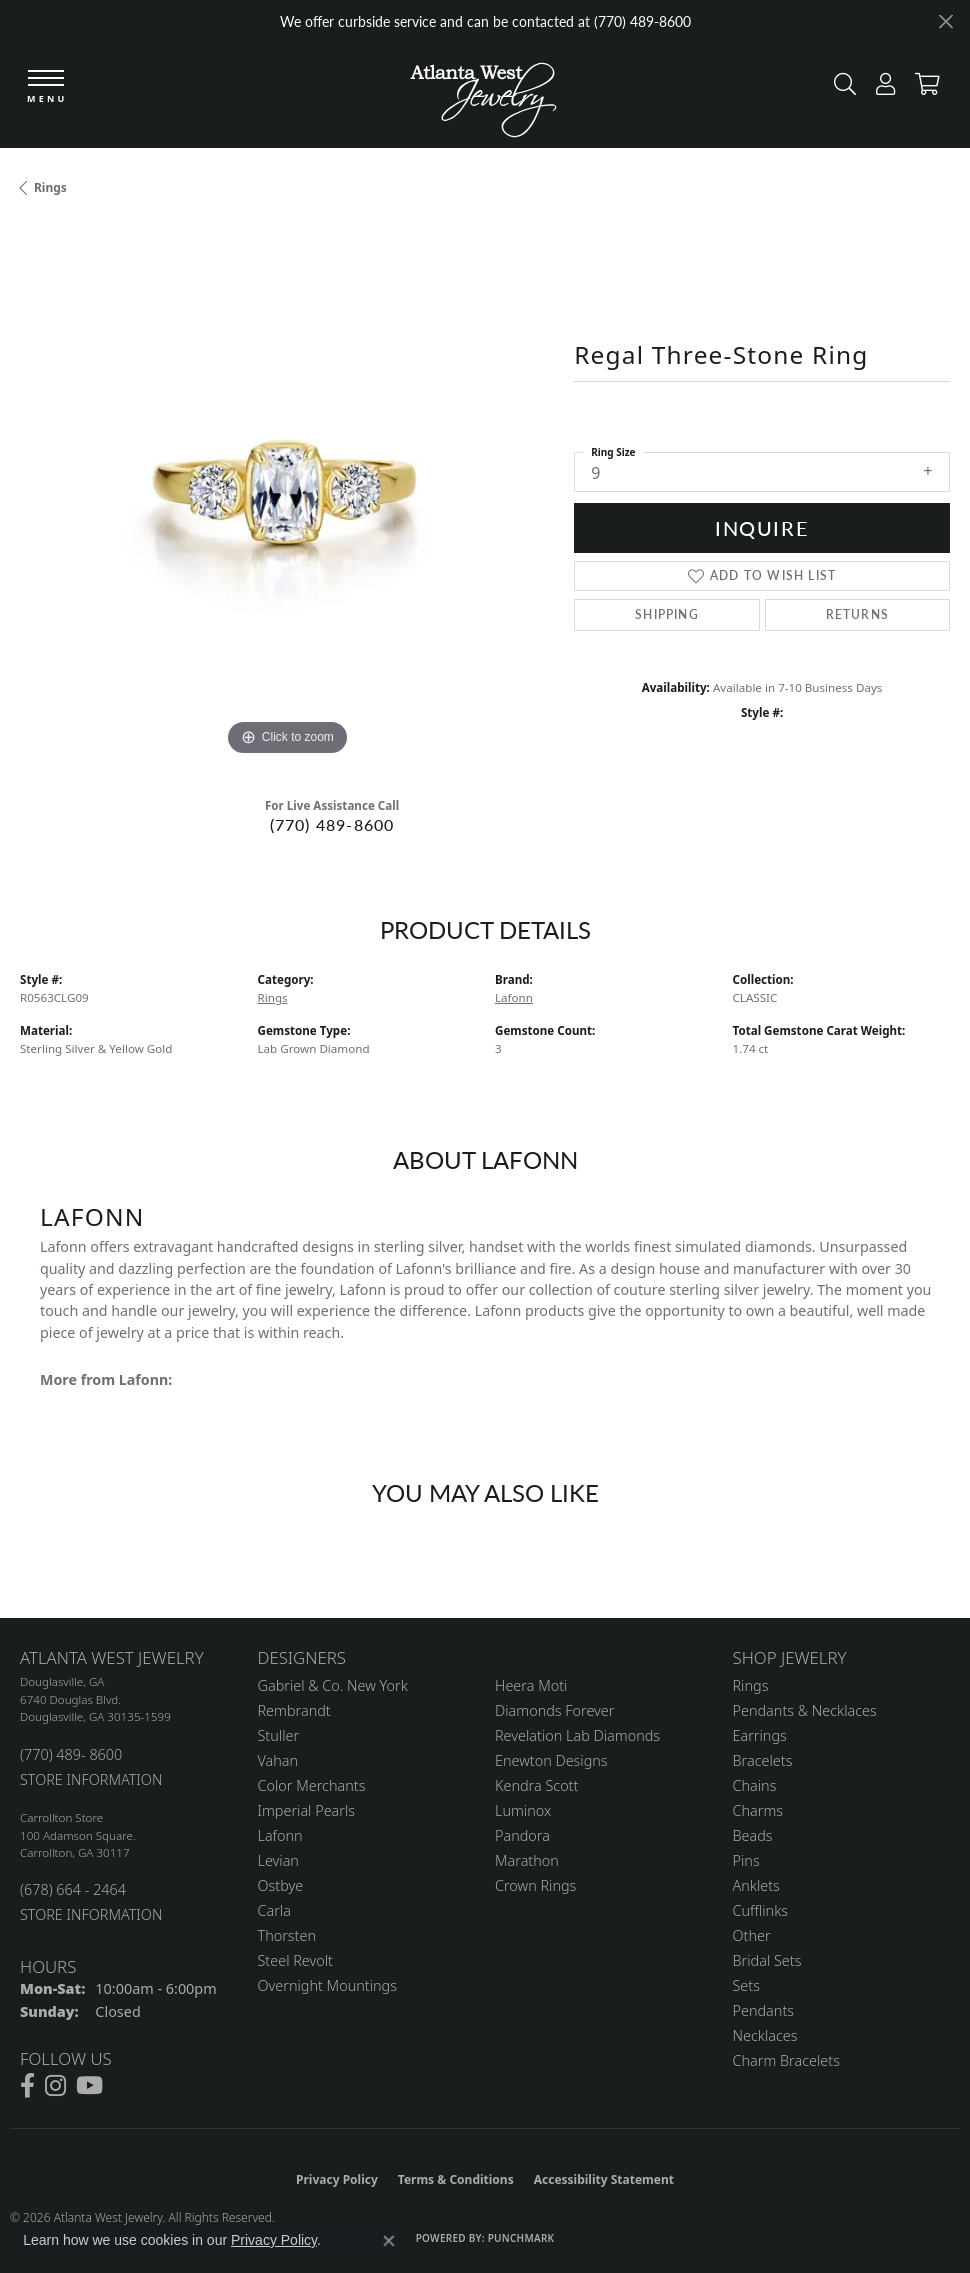 This screenshot has height=2273, width=970. Describe the element at coordinates (89, 2086) in the screenshot. I see `[Follow us on YouTube (opens in new tab)]` at that location.